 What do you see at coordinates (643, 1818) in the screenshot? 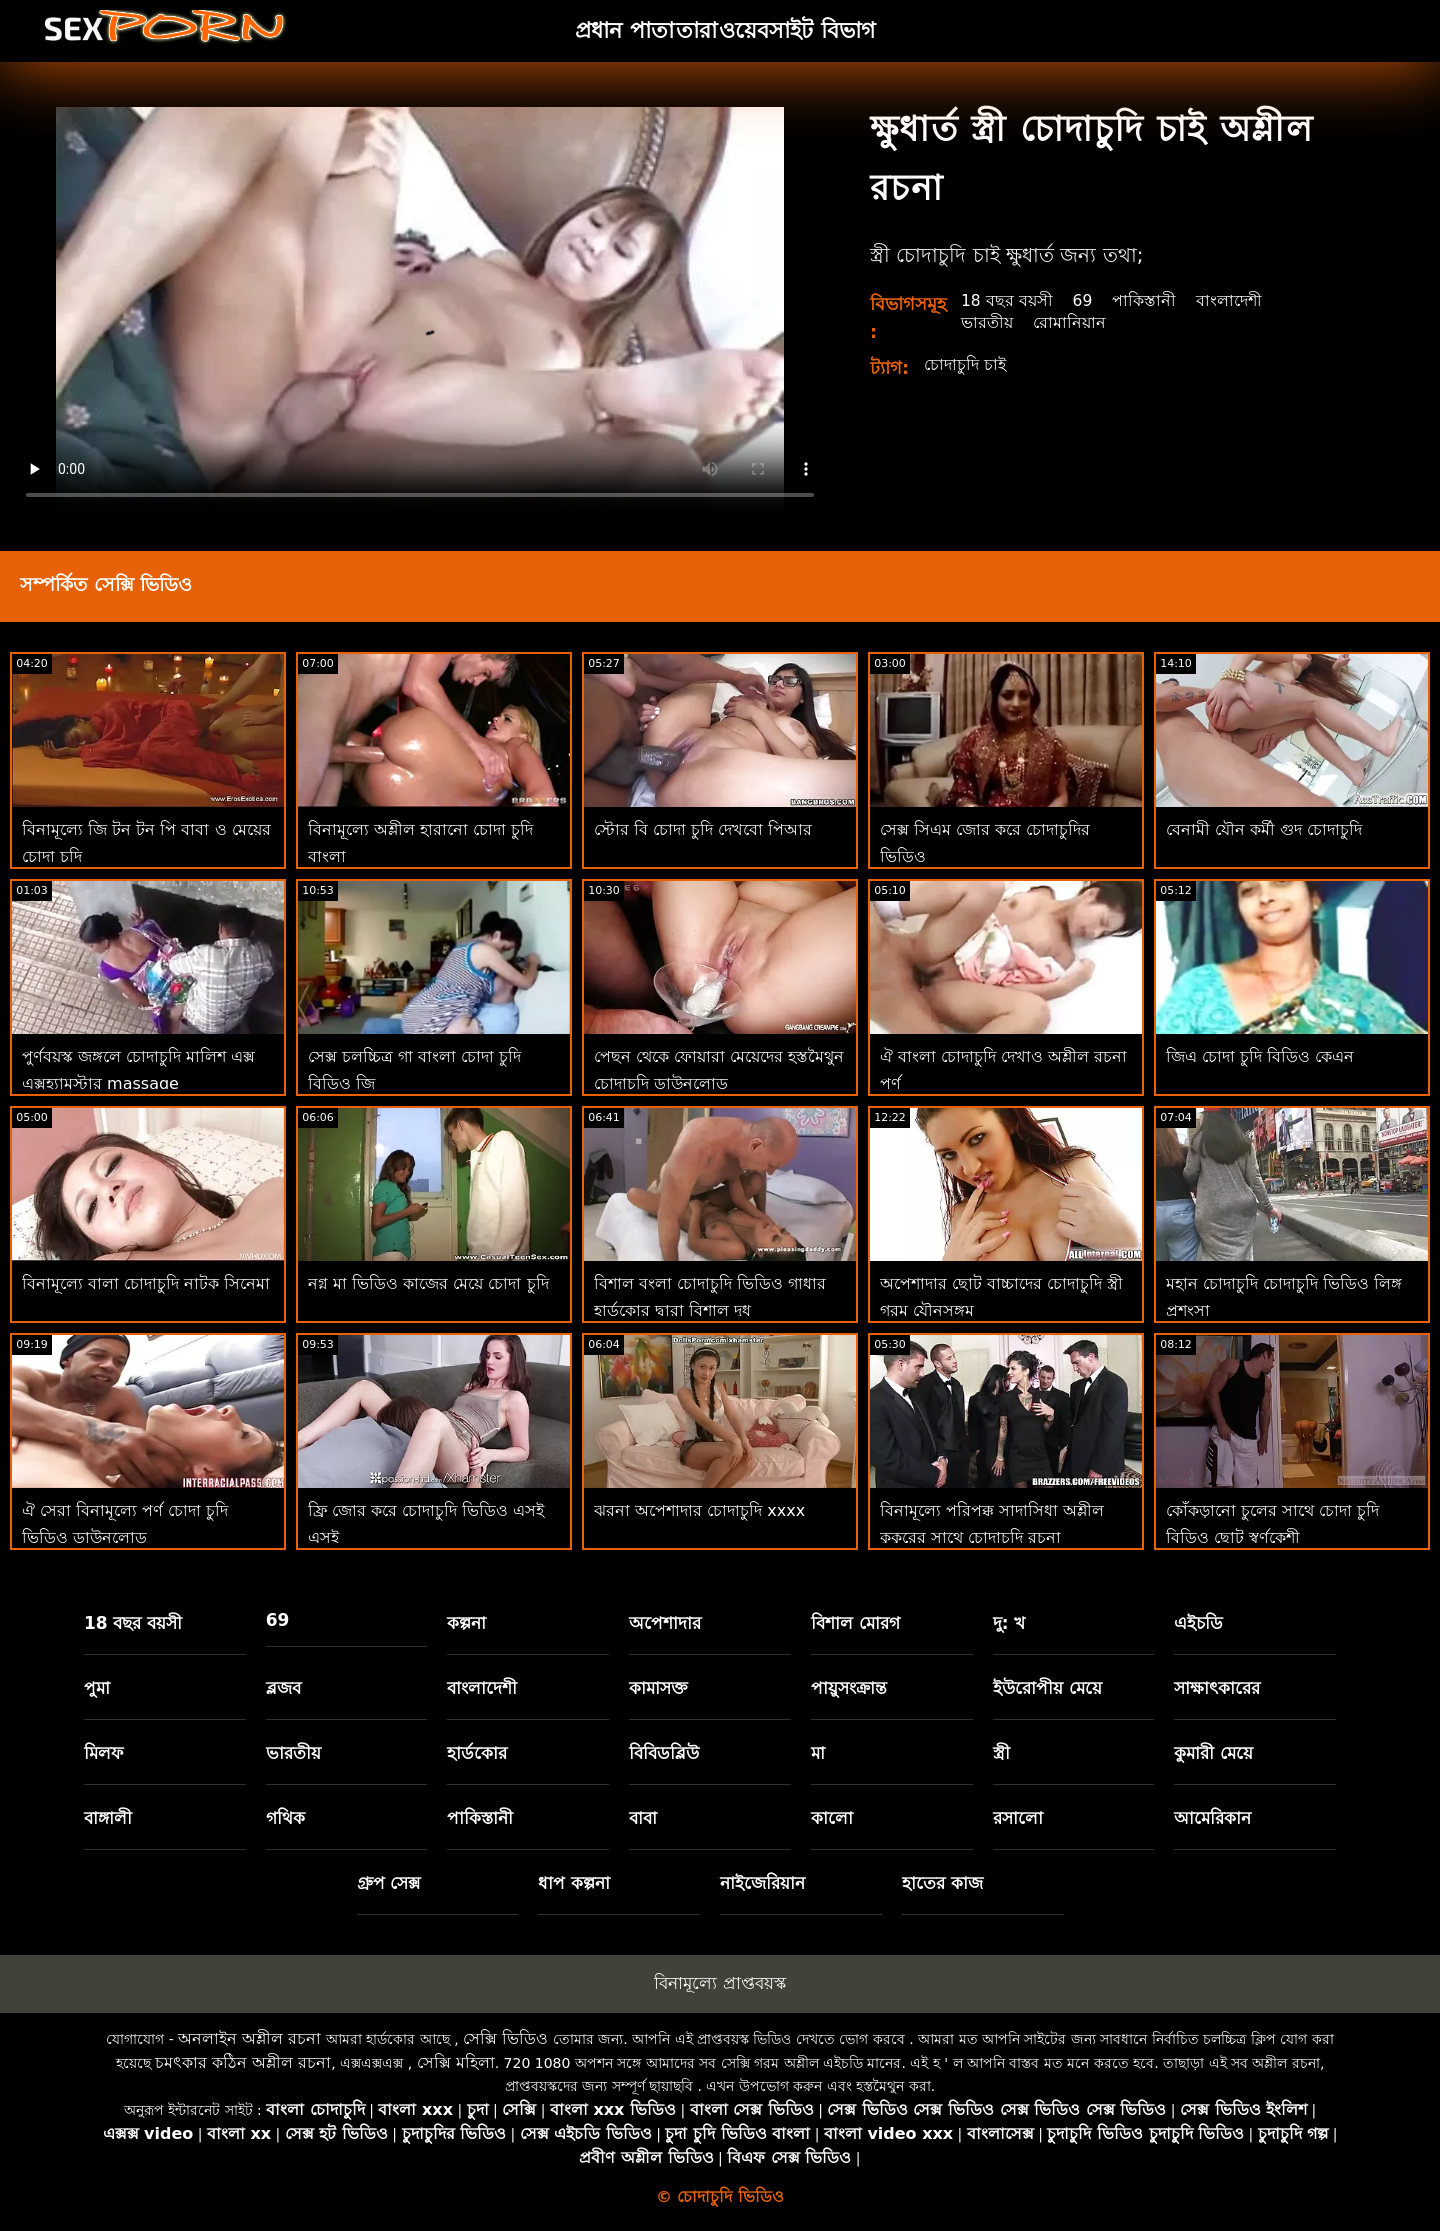
I see `বাবা` at bounding box center [643, 1818].